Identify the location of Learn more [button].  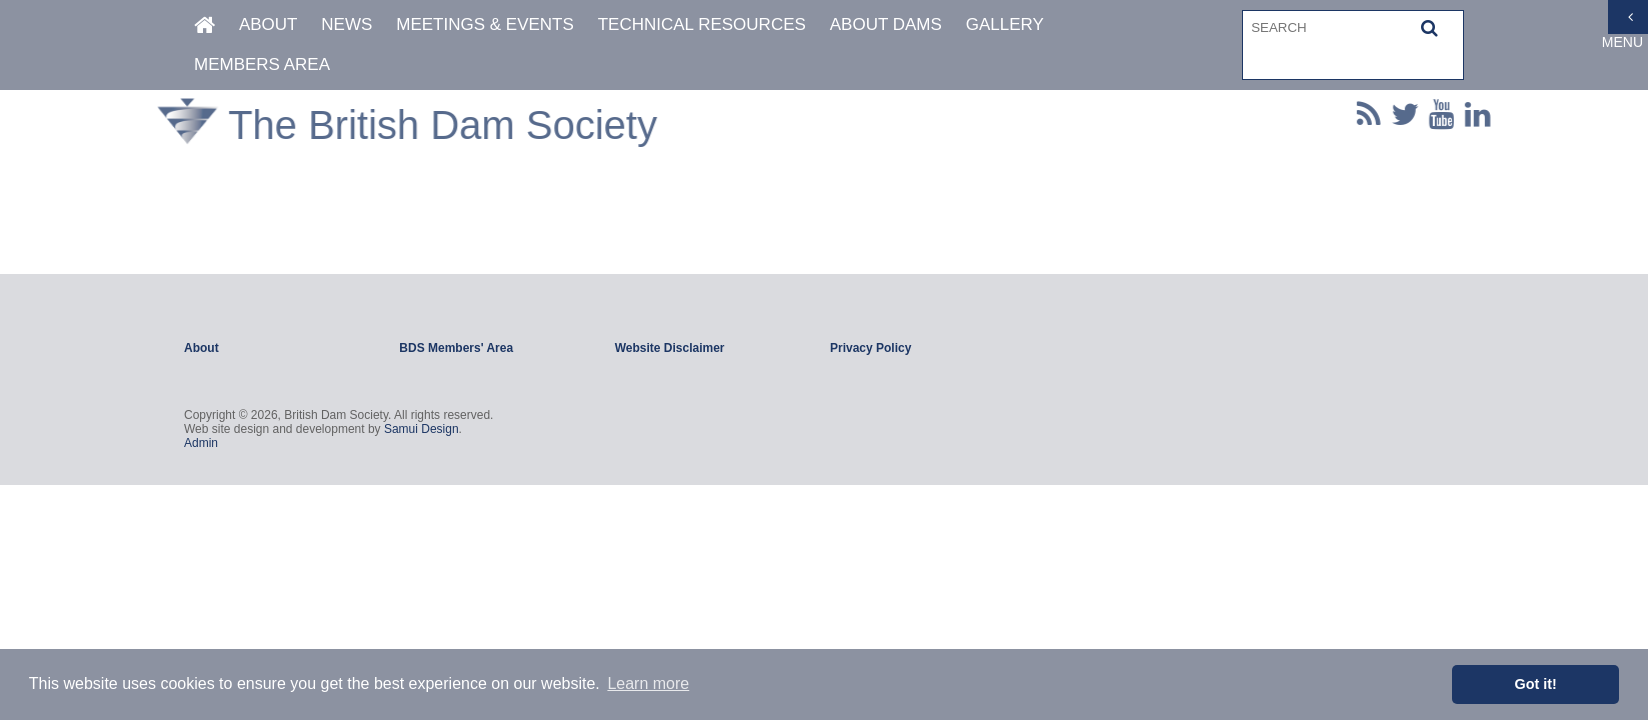
(648, 683).